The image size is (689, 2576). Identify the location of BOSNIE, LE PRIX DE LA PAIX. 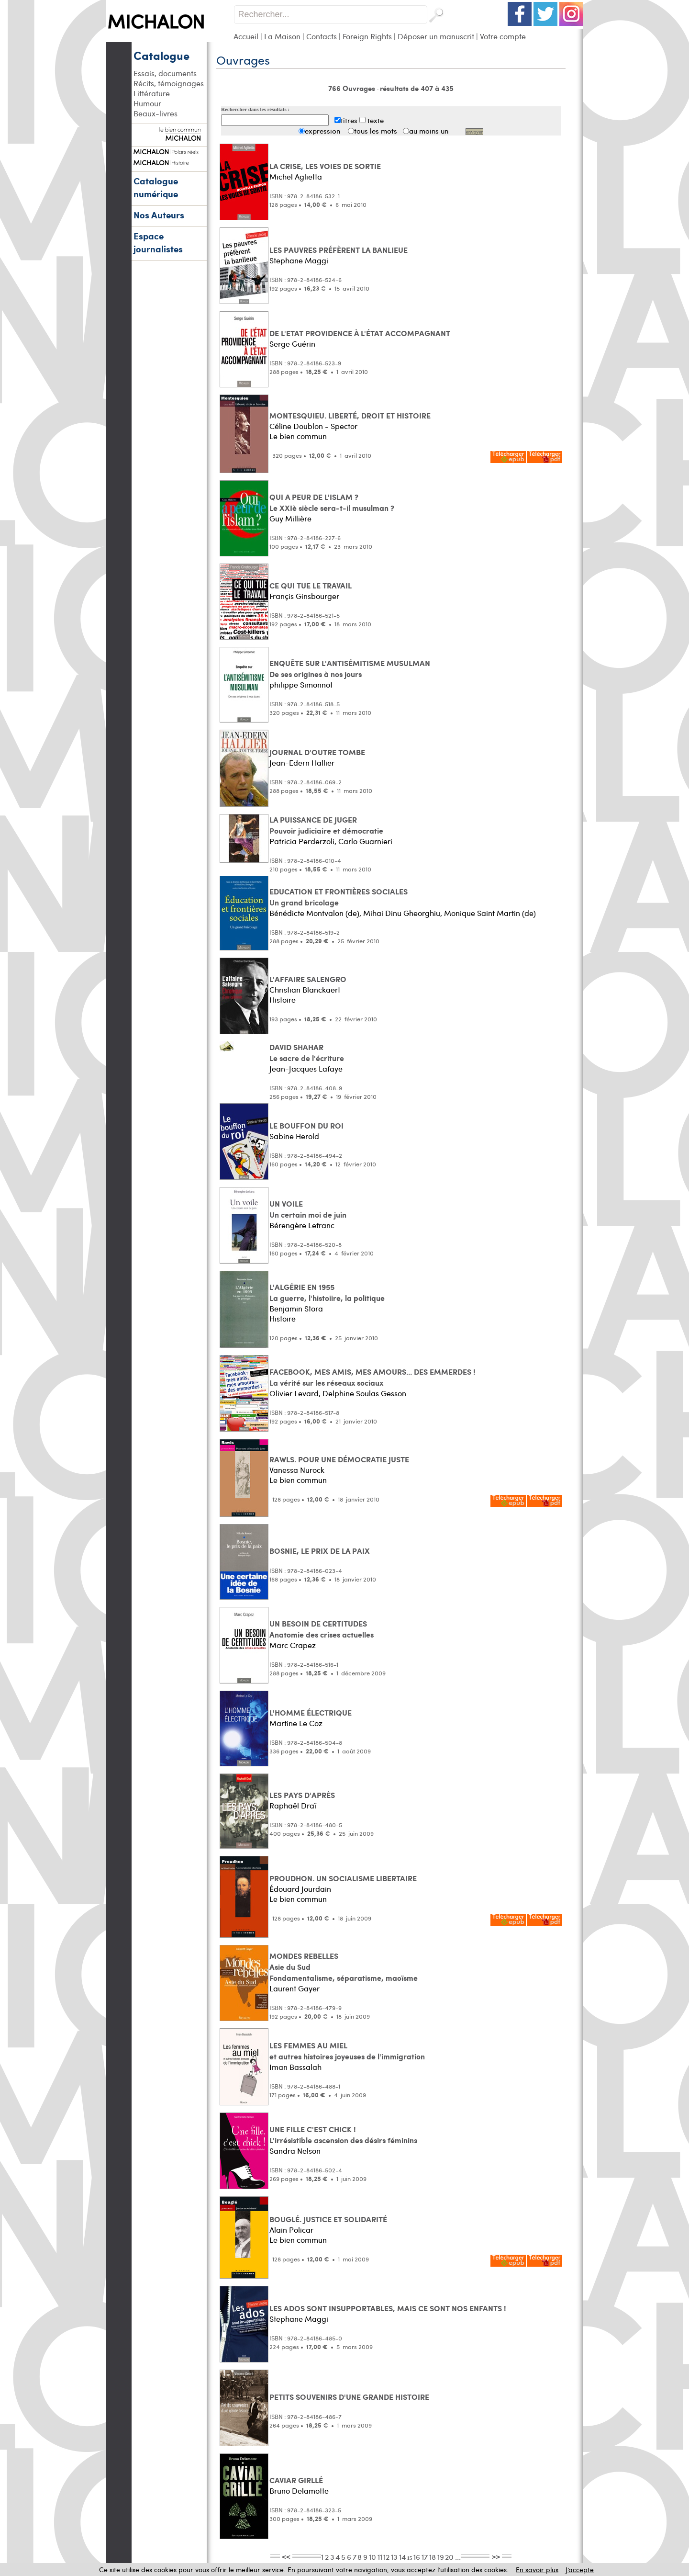
(319, 1550).